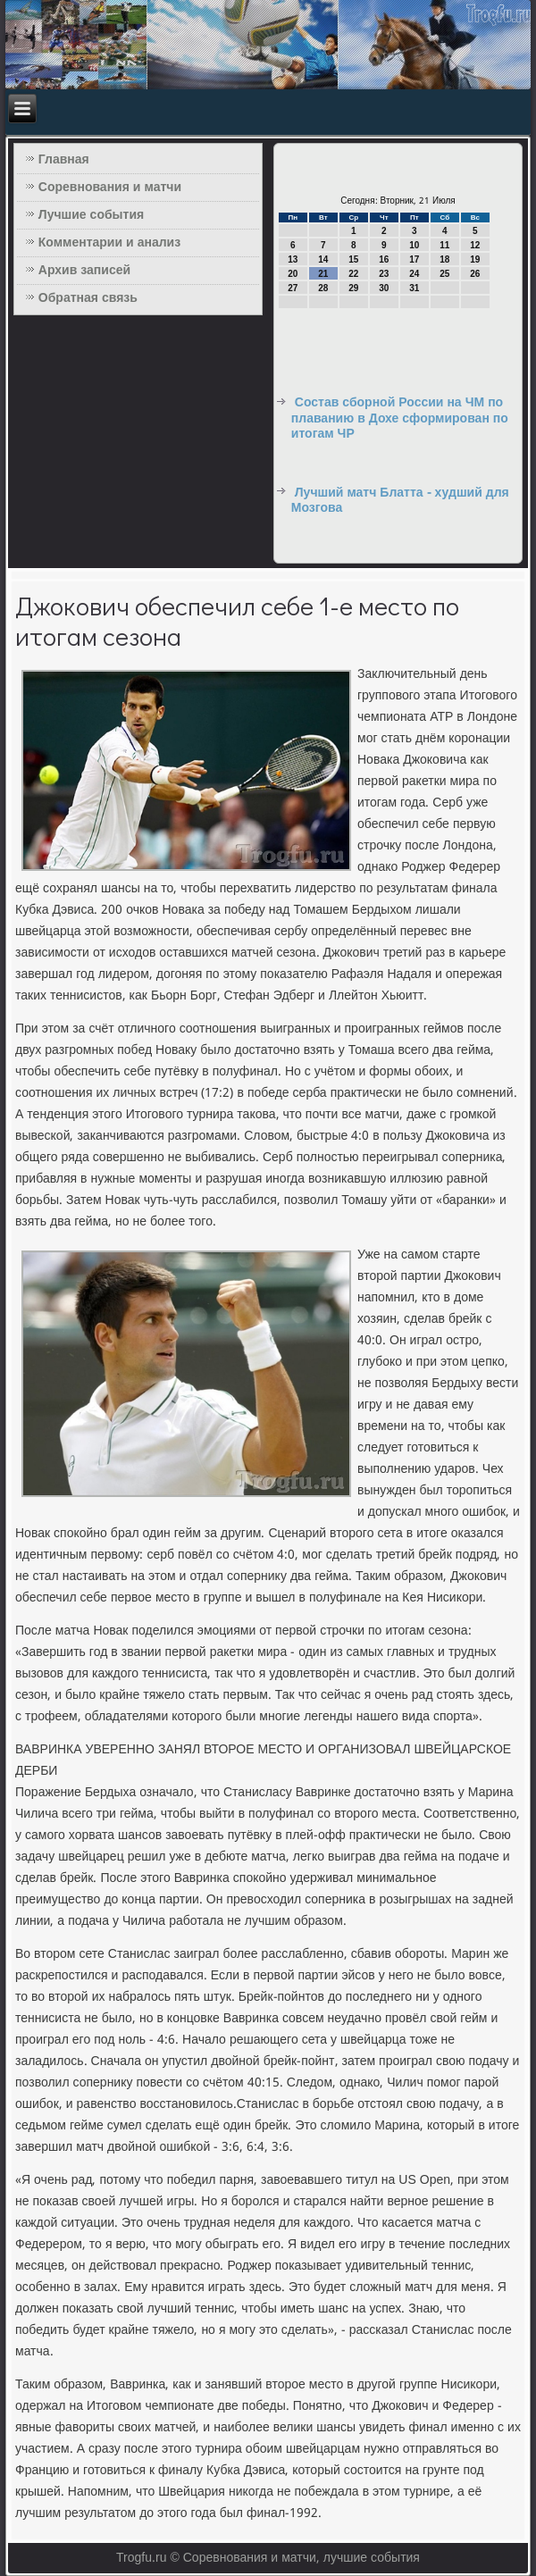  Describe the element at coordinates (384, 259) in the screenshot. I see `16` at that location.